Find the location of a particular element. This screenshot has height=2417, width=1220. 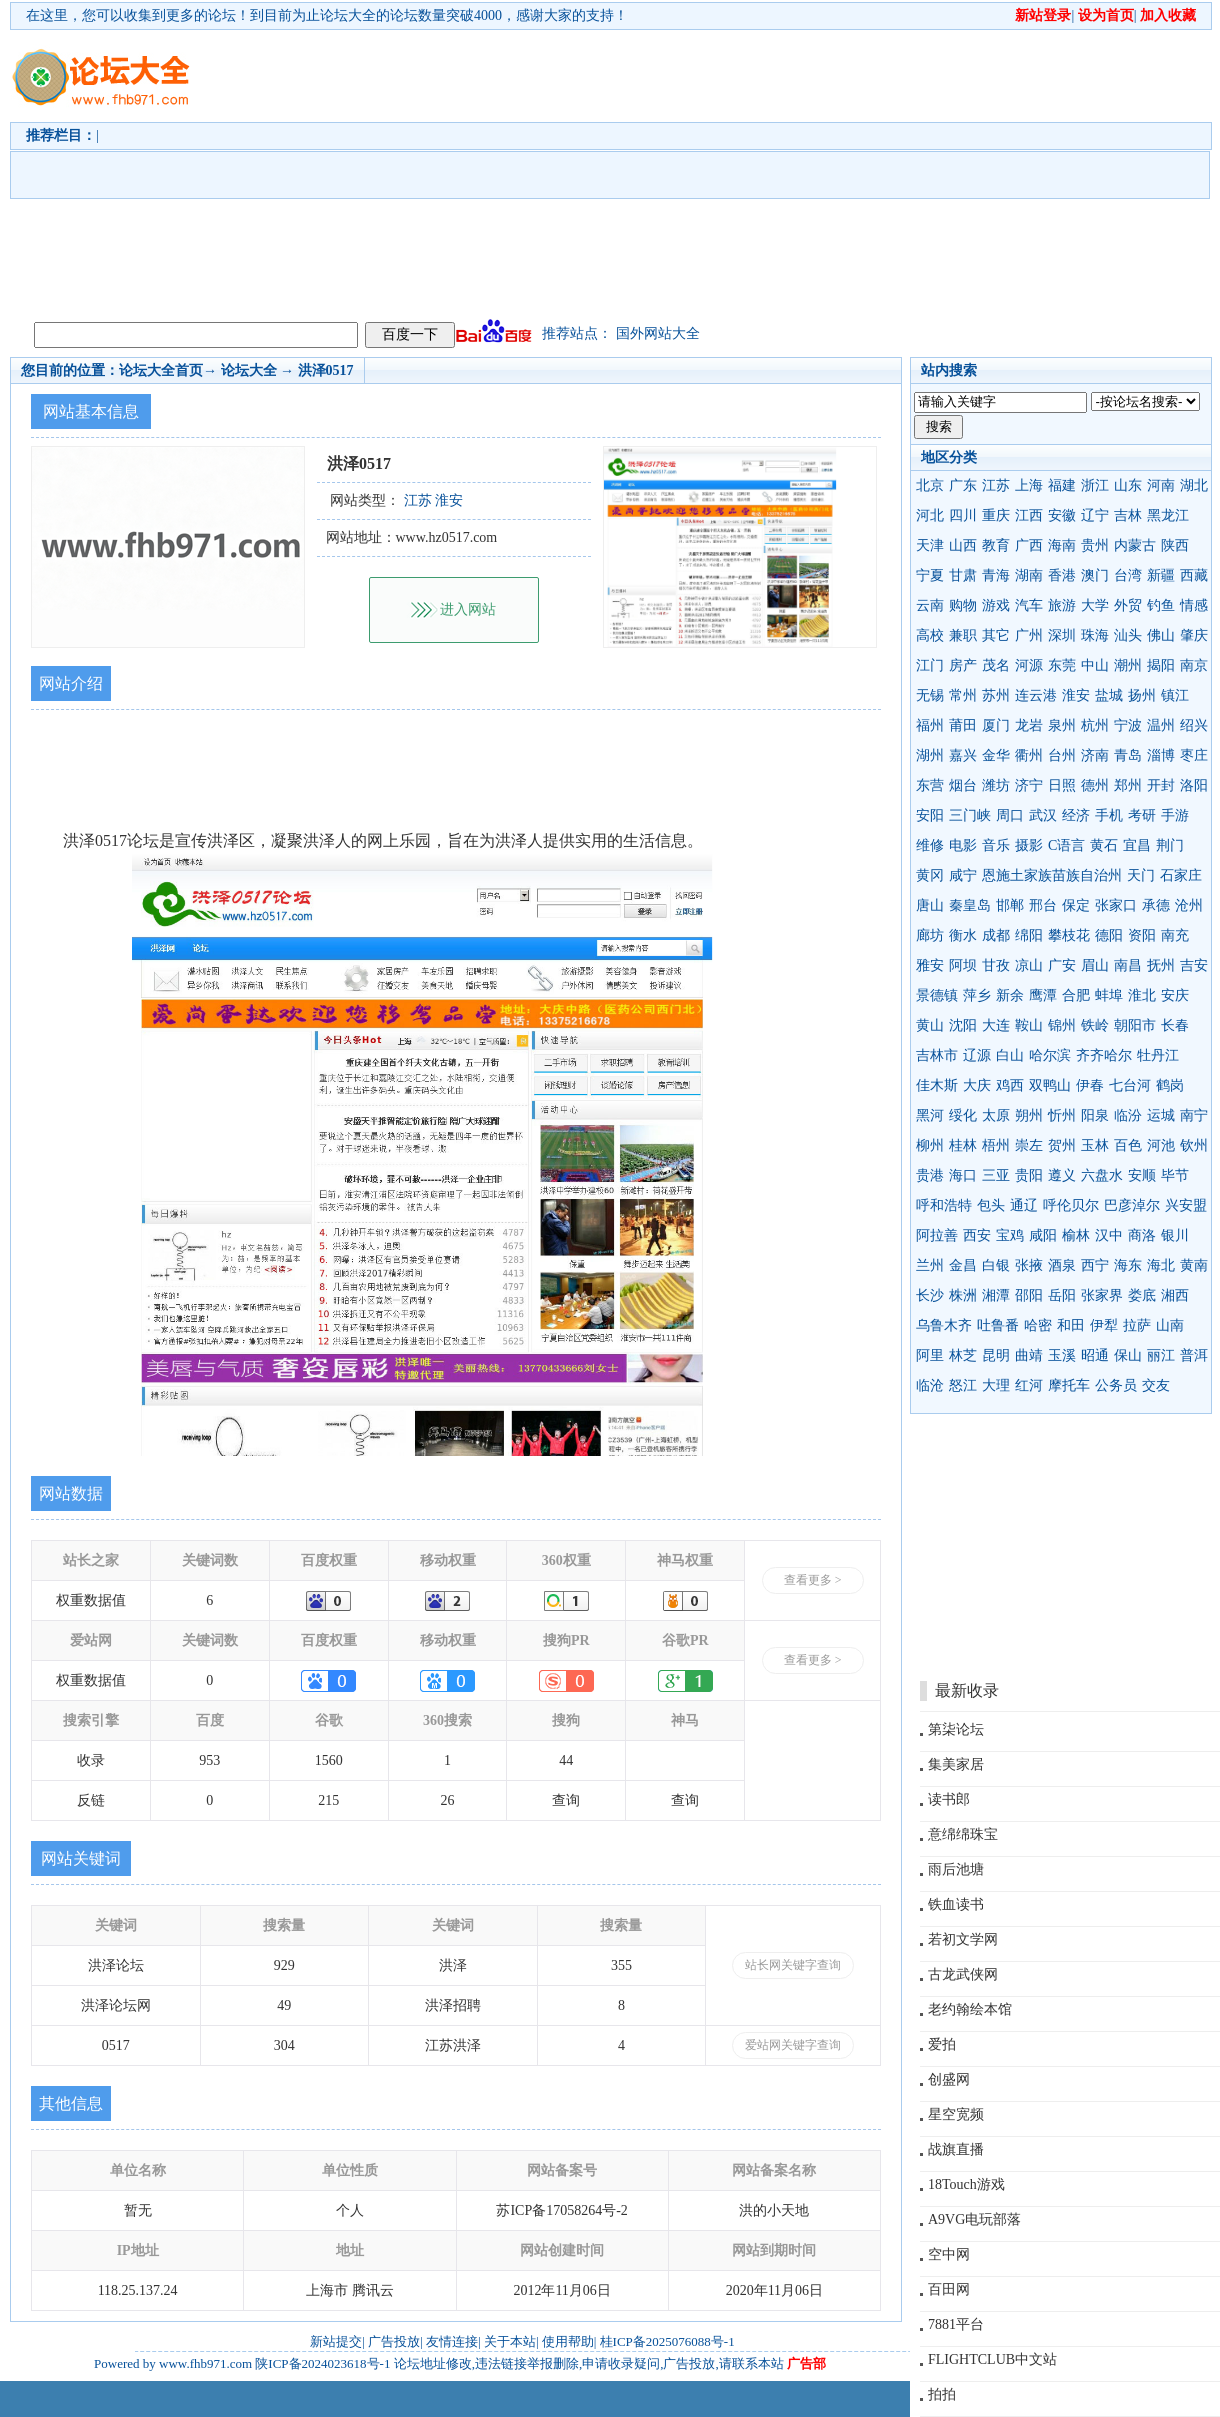

安徽 is located at coordinates (1062, 515).